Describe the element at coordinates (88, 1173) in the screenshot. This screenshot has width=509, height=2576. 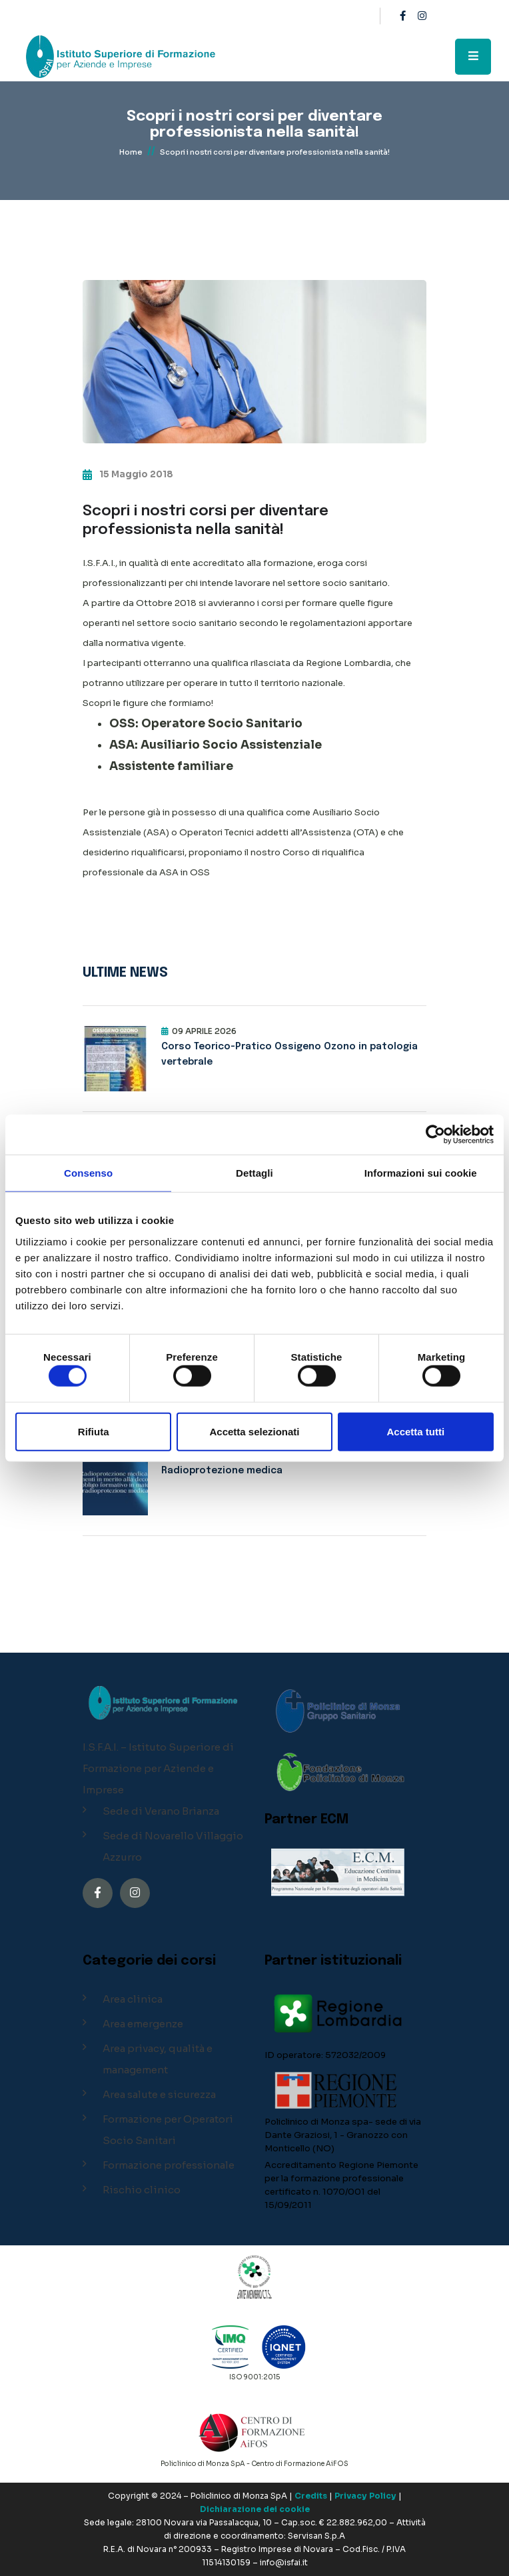
I see `Consenso [tab]` at that location.